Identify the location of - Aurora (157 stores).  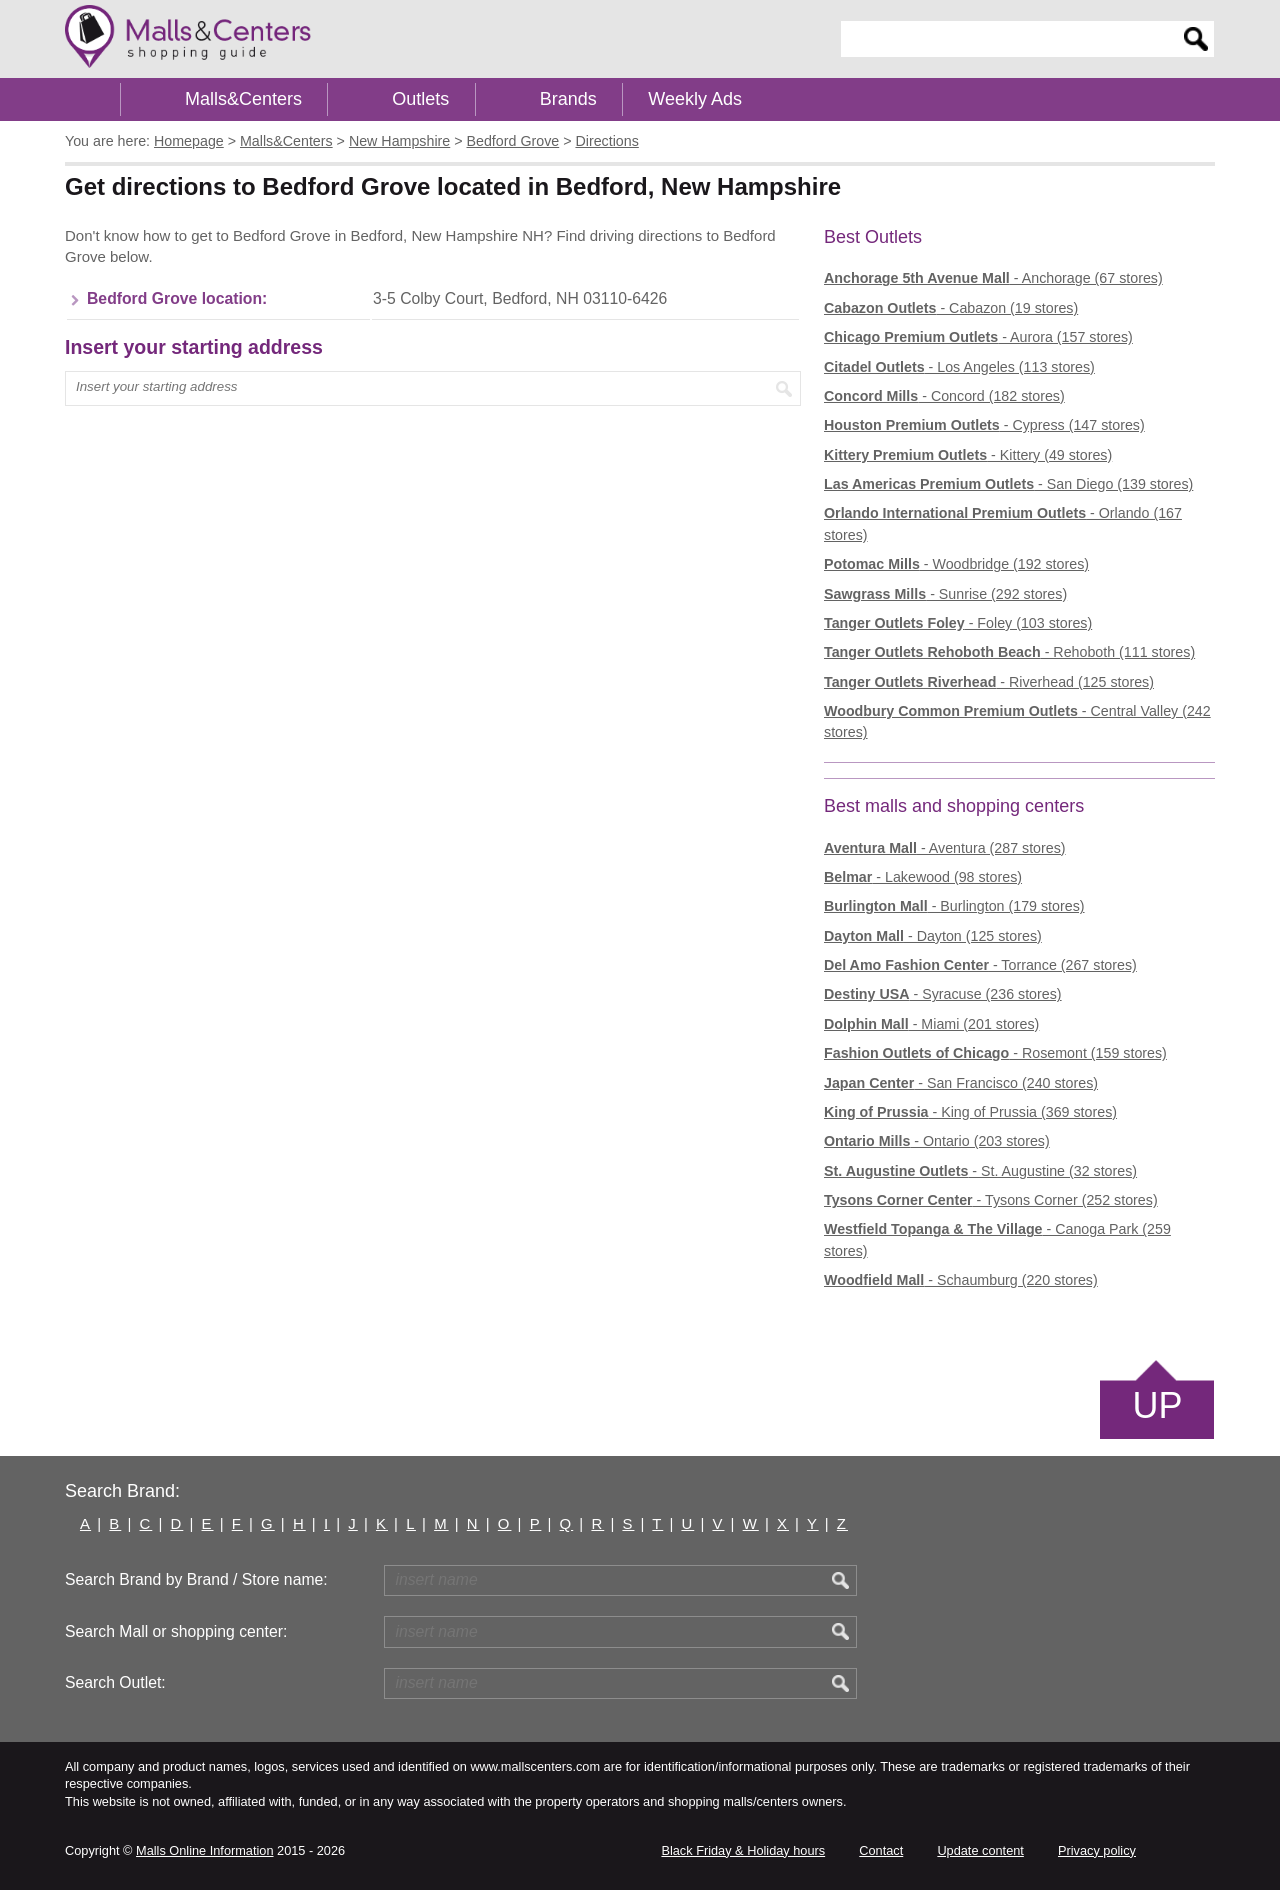
(978, 337).